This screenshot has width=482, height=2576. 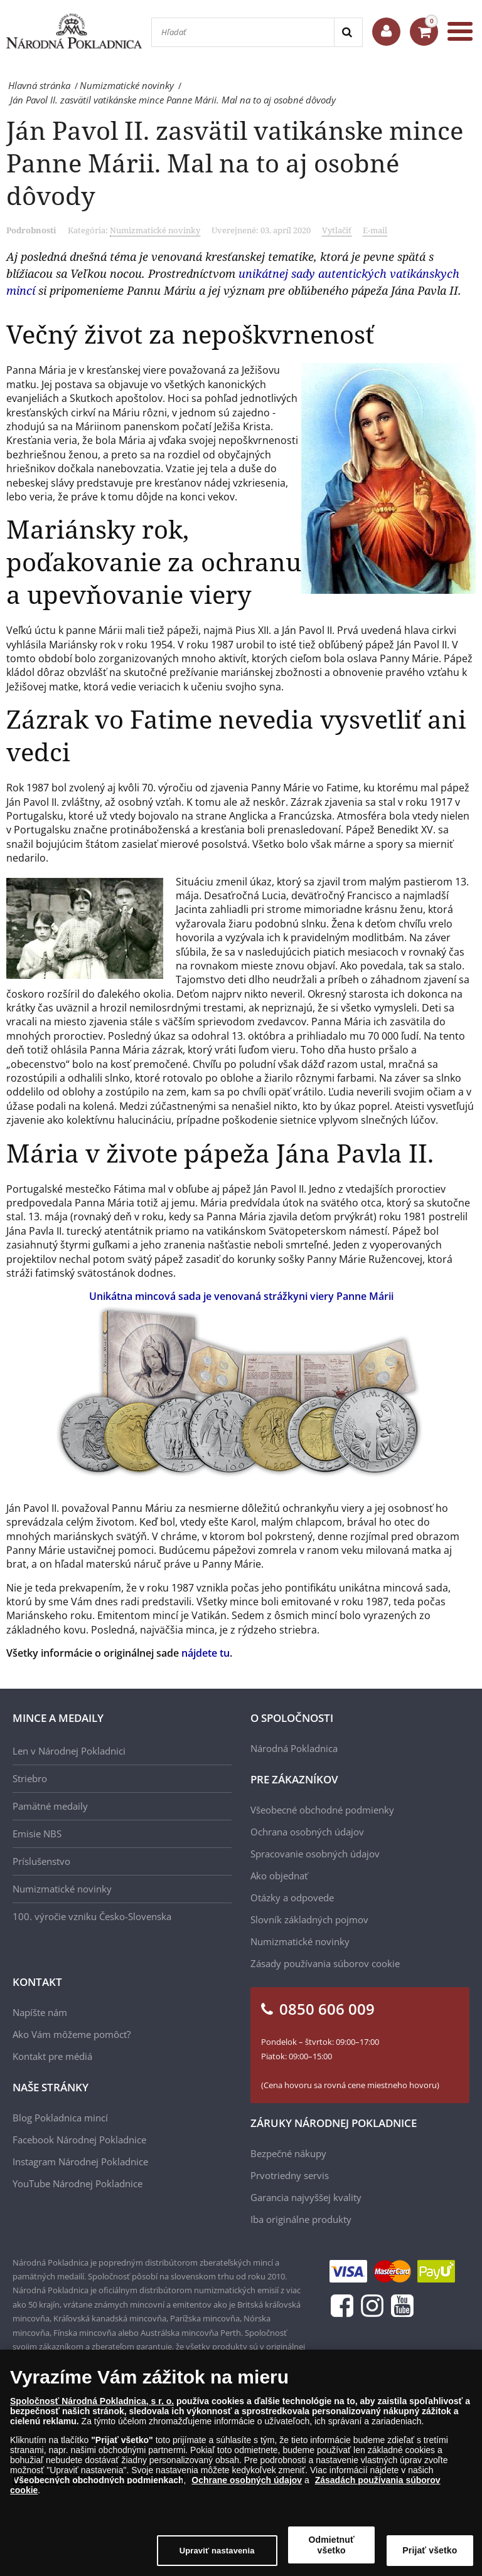 What do you see at coordinates (155, 230) in the screenshot?
I see `Numizmatické novinky` at bounding box center [155, 230].